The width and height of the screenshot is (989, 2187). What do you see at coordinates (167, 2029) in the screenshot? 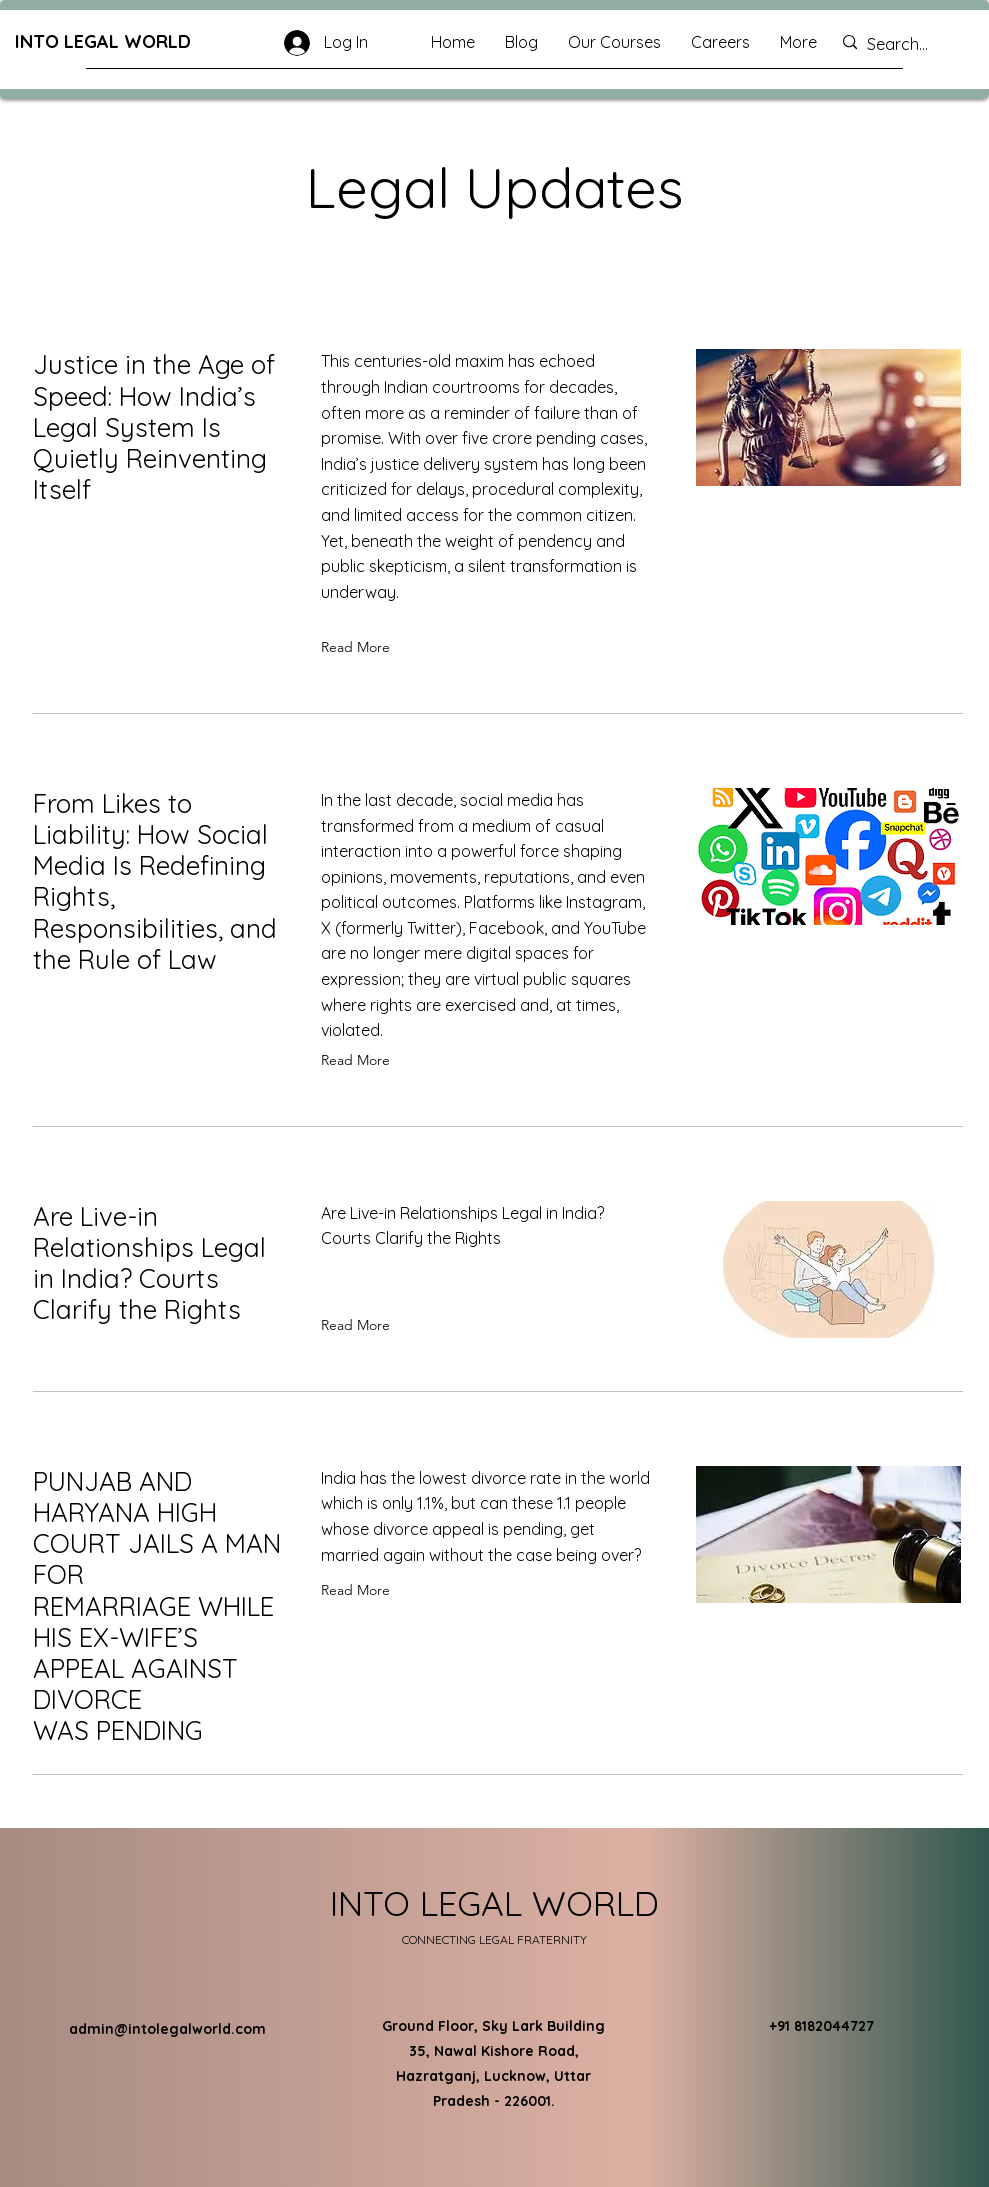
I see `admin@intolegalworld.com` at bounding box center [167, 2029].